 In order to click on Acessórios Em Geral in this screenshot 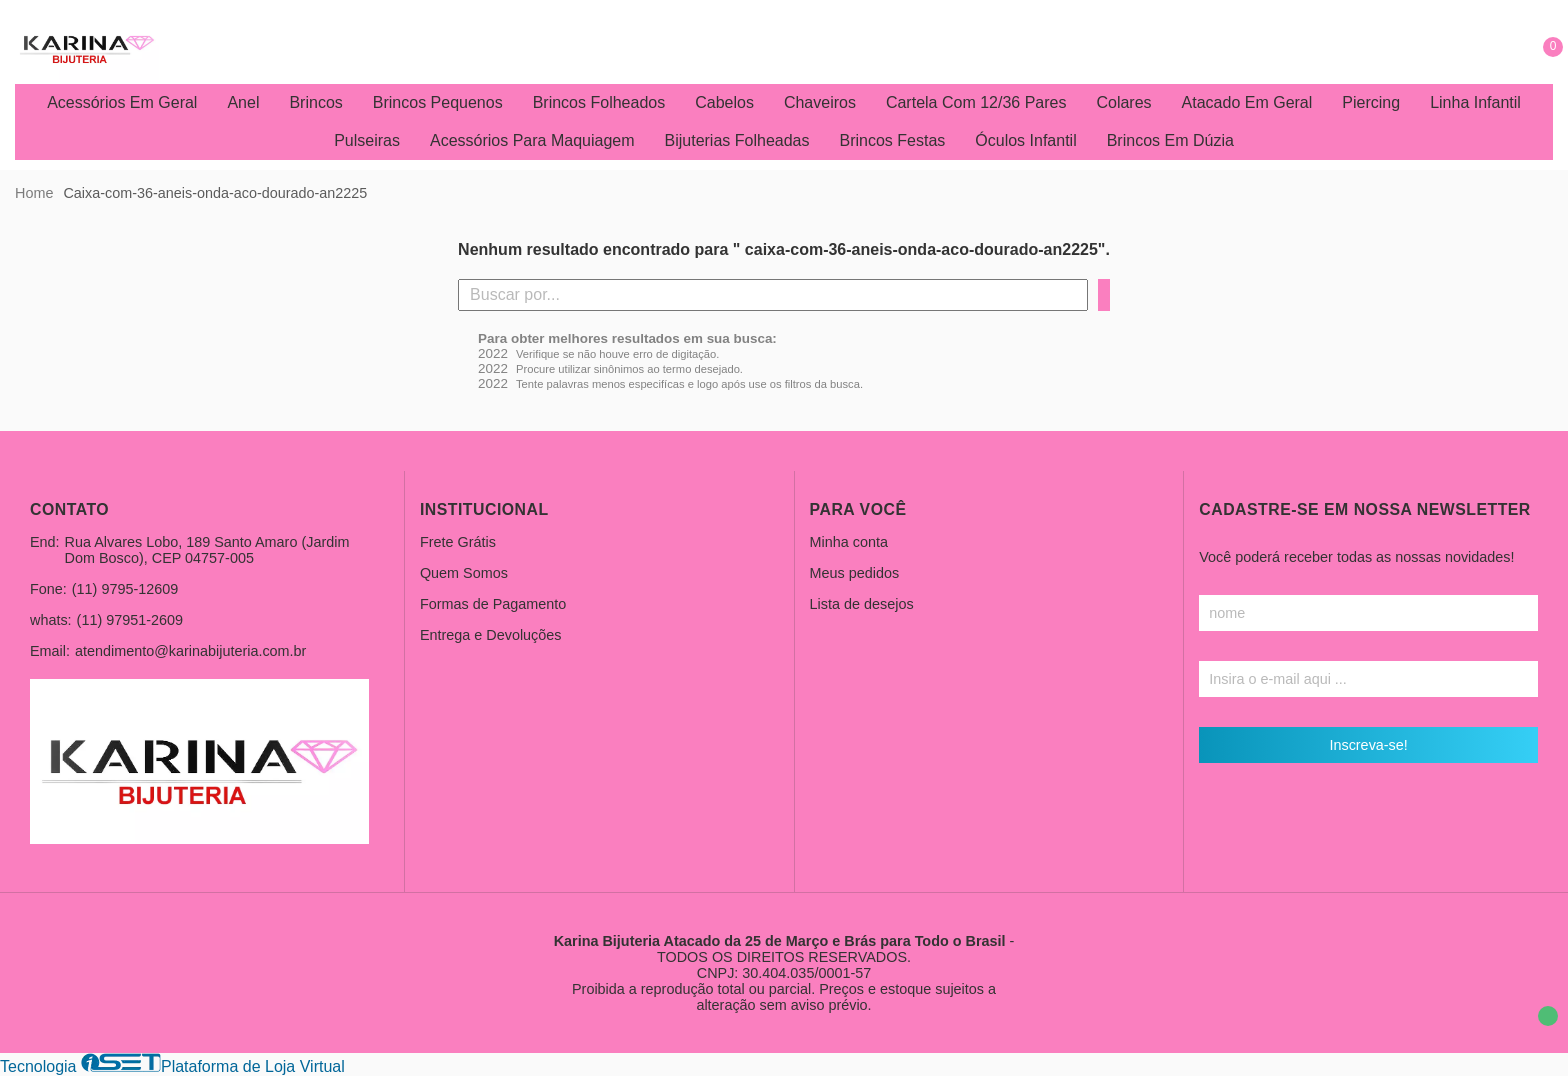, I will do `click(122, 102)`.